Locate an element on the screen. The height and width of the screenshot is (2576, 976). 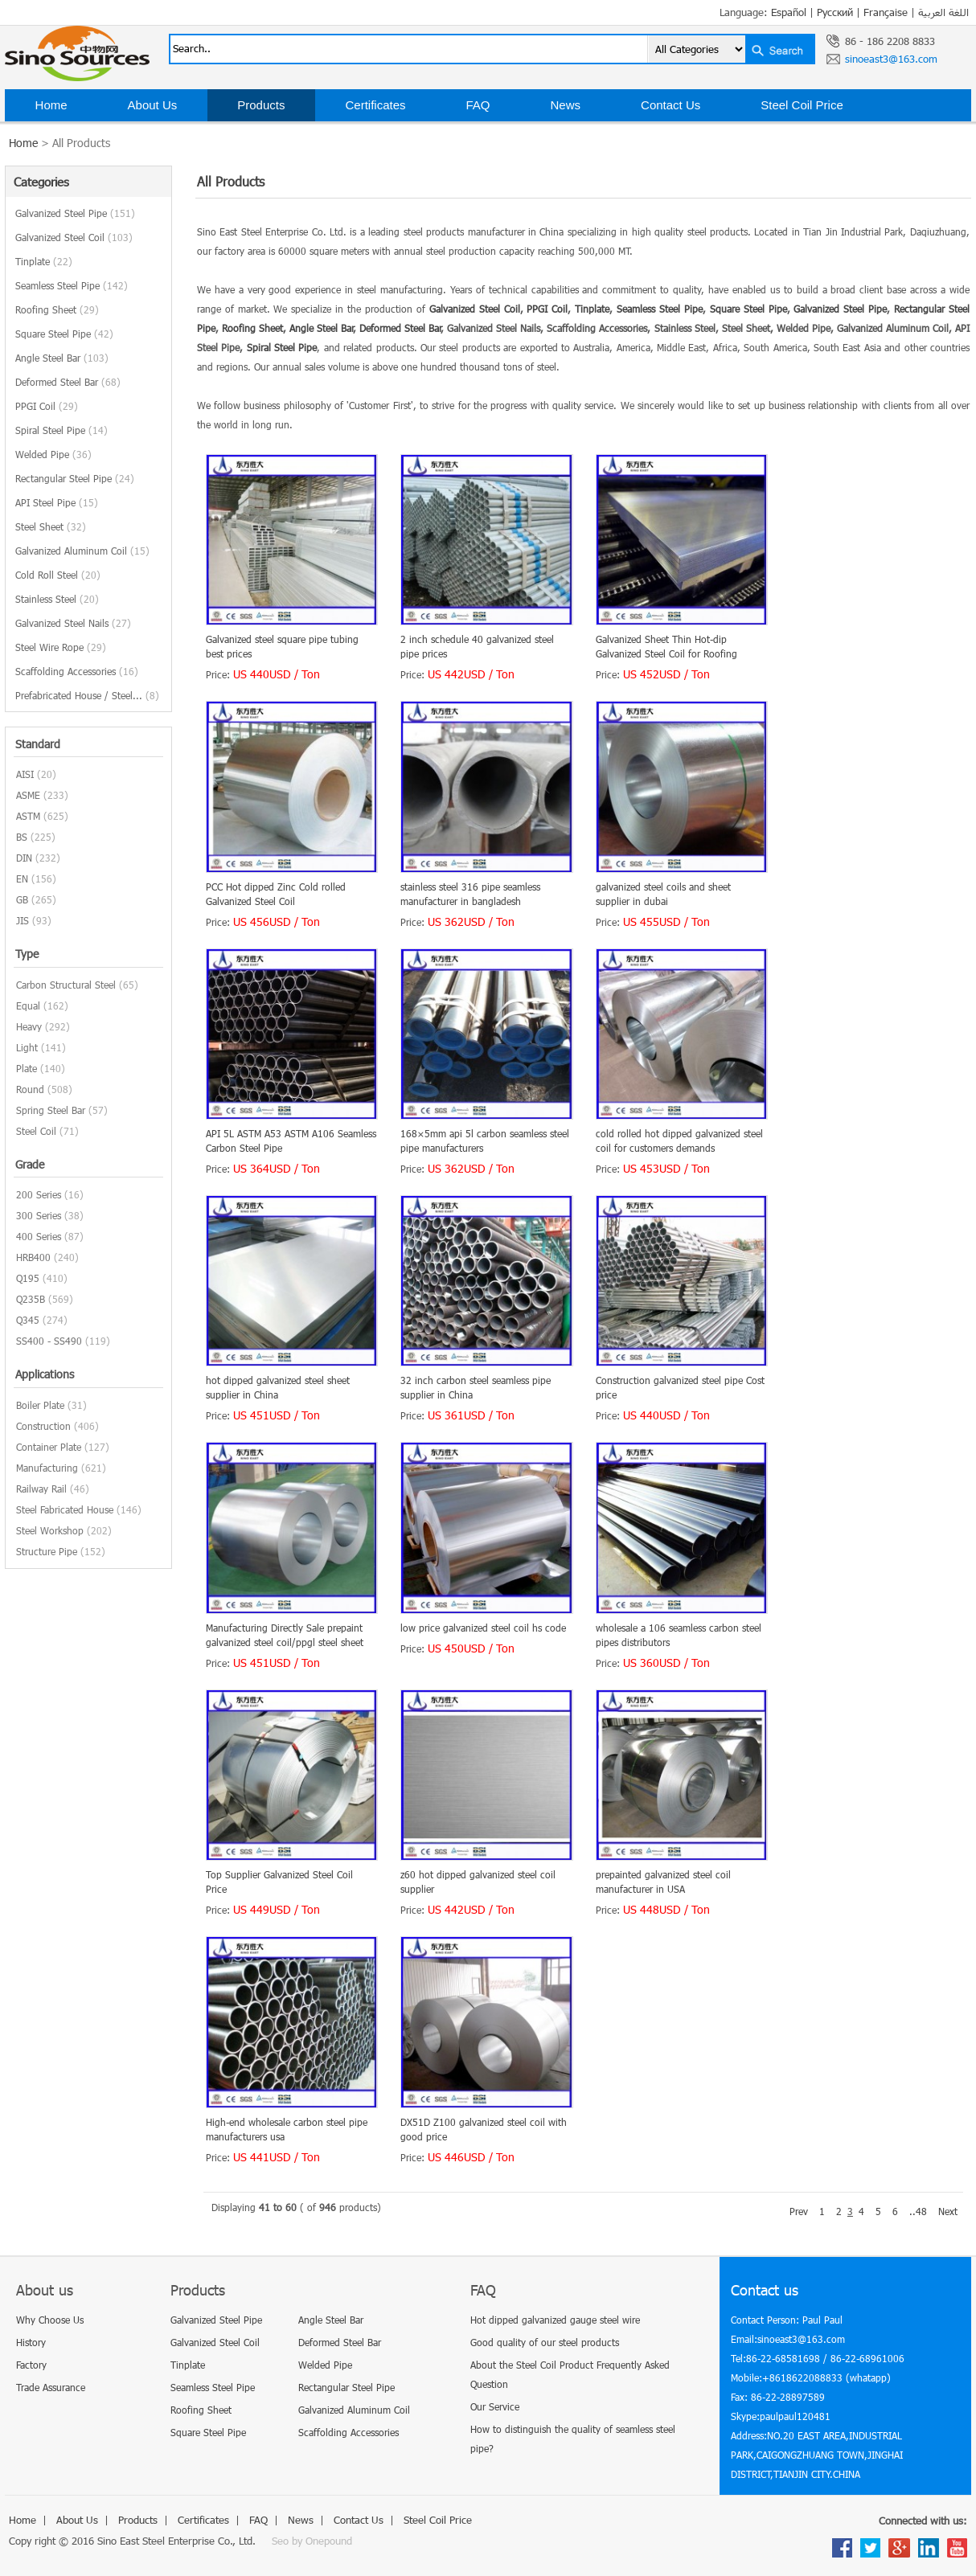
Welded Pipe is located at coordinates (53, 454).